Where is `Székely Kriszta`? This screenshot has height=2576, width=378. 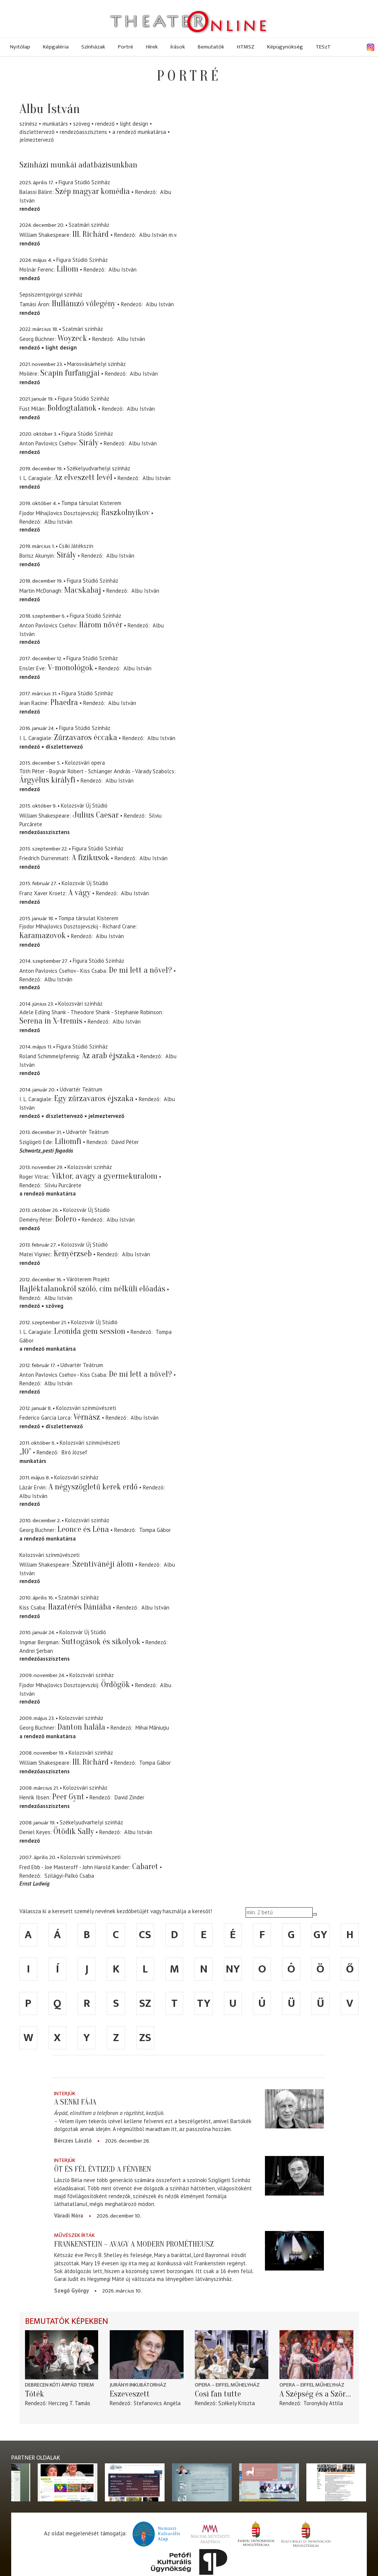
Székely Kriszta is located at coordinates (236, 2403).